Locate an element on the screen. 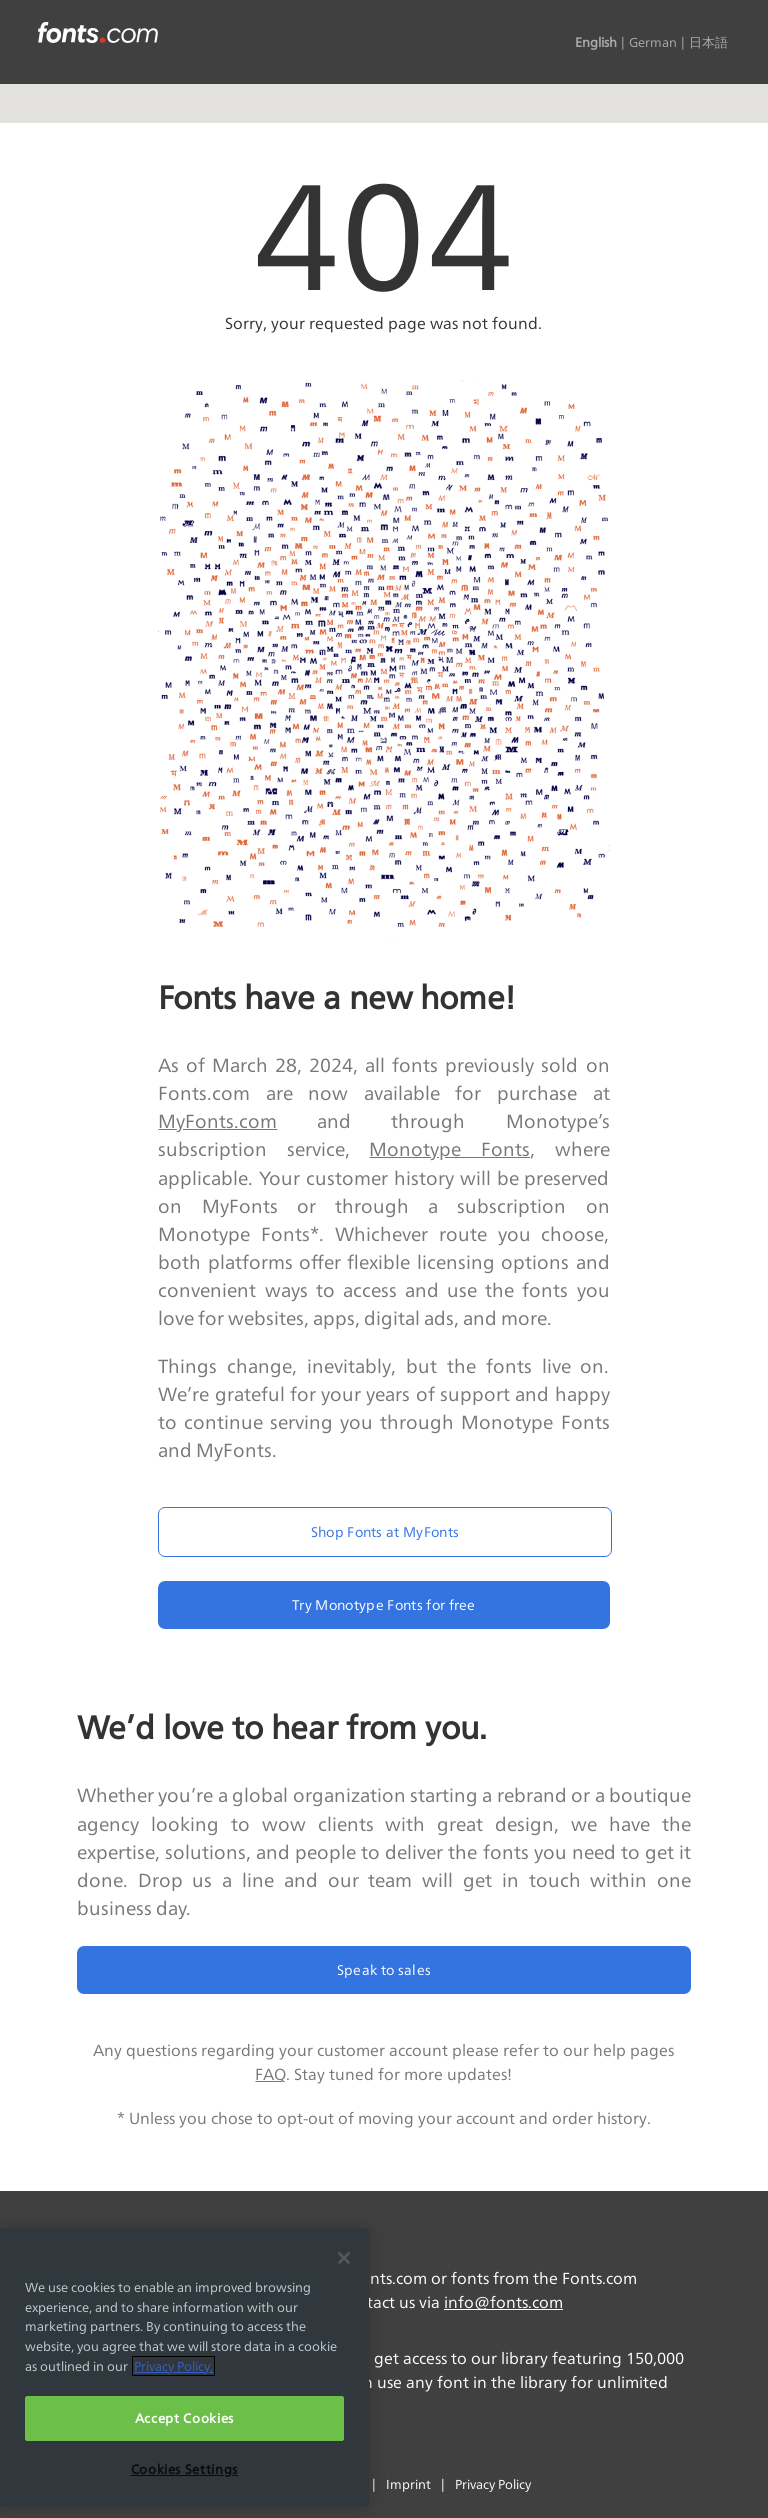 The image size is (768, 2518). Speak to sales is located at coordinates (384, 1969).